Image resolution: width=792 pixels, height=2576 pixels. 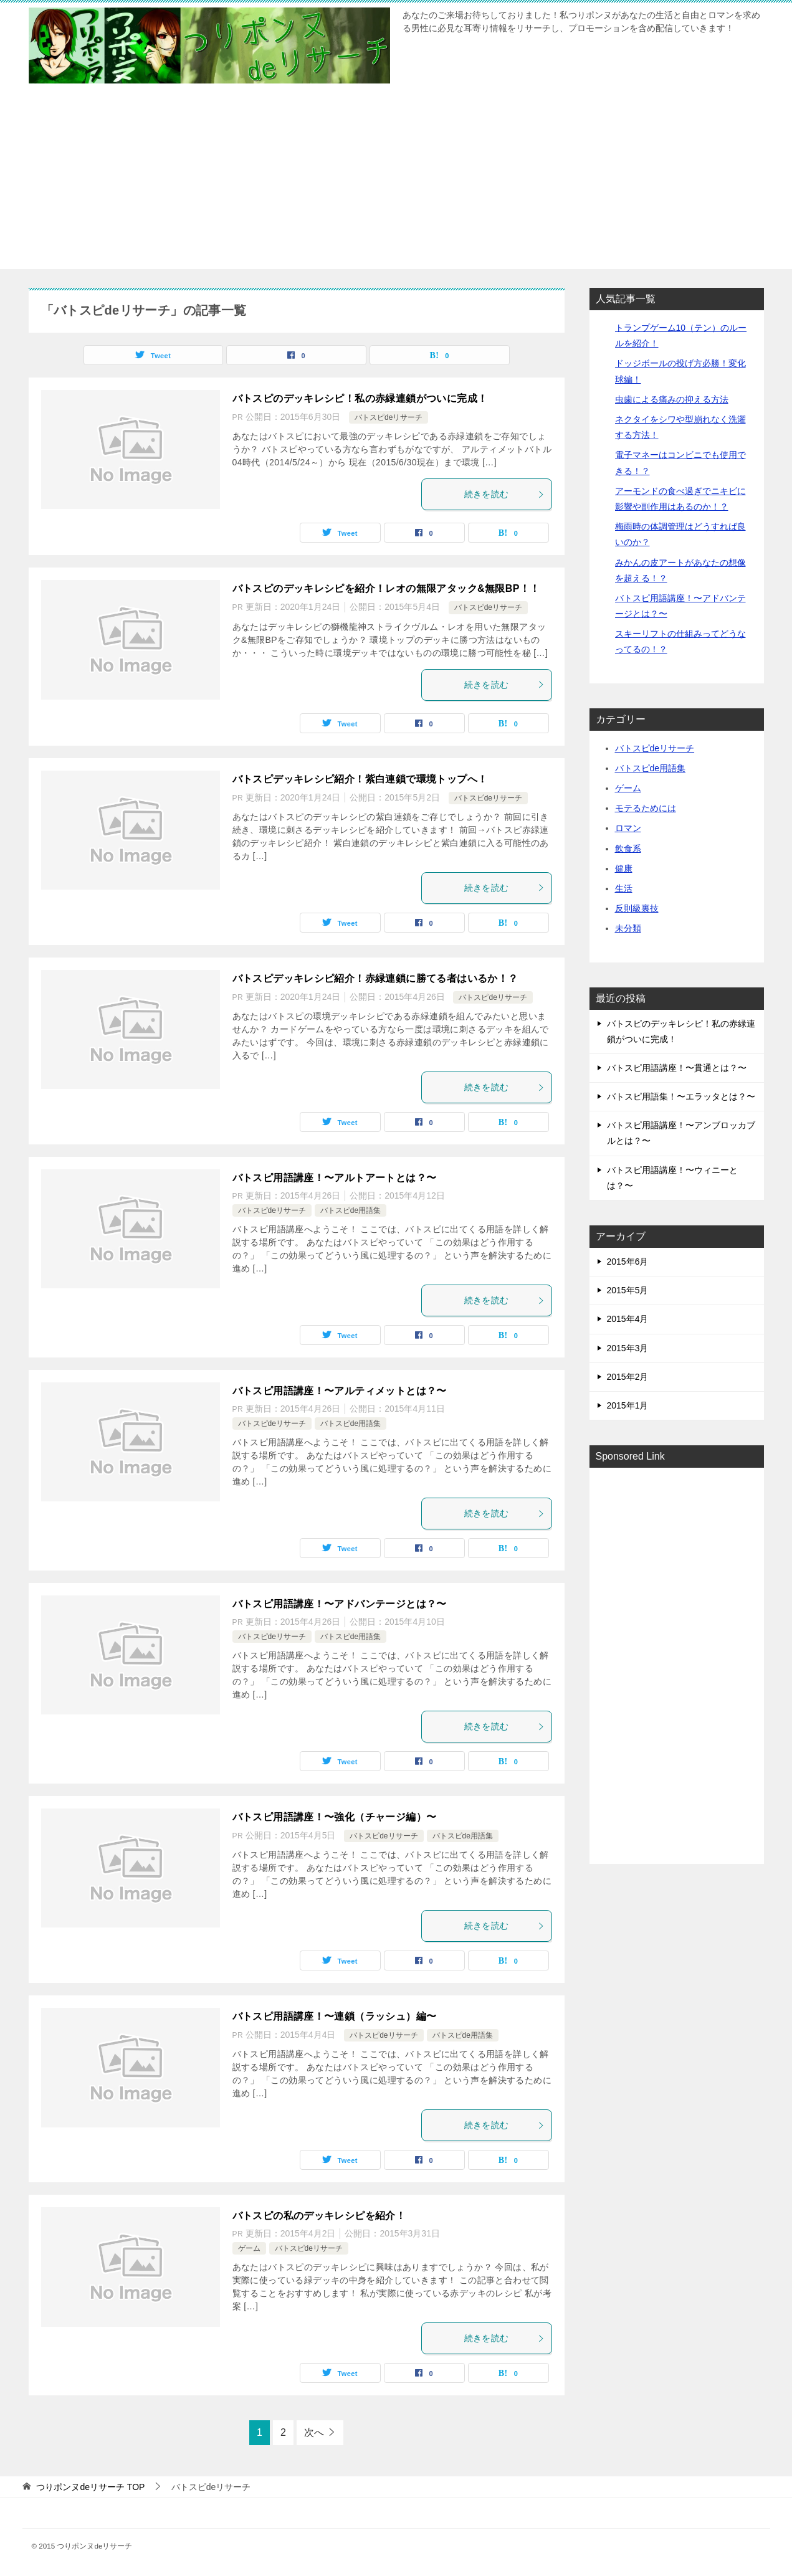 What do you see at coordinates (396, 182) in the screenshot?
I see `[Advertisement]` at bounding box center [396, 182].